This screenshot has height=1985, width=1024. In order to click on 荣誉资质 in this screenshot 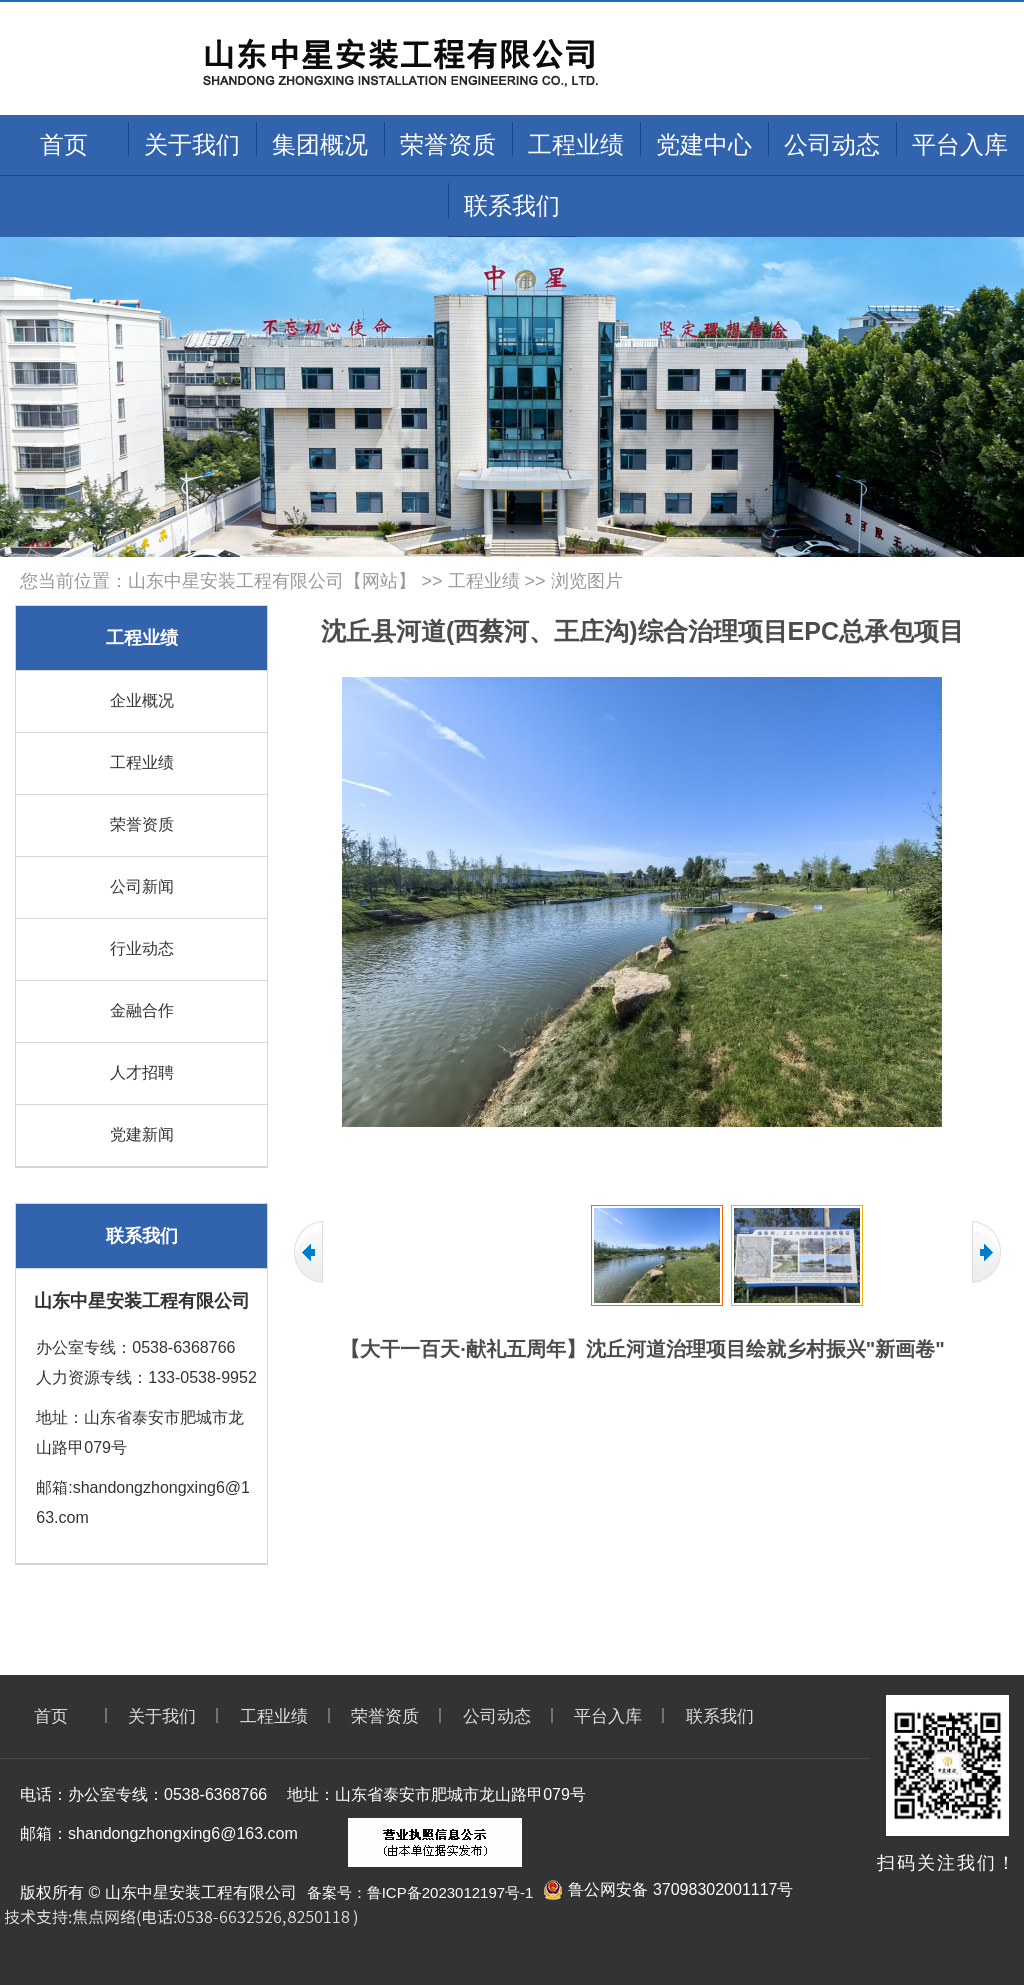, I will do `click(448, 144)`.